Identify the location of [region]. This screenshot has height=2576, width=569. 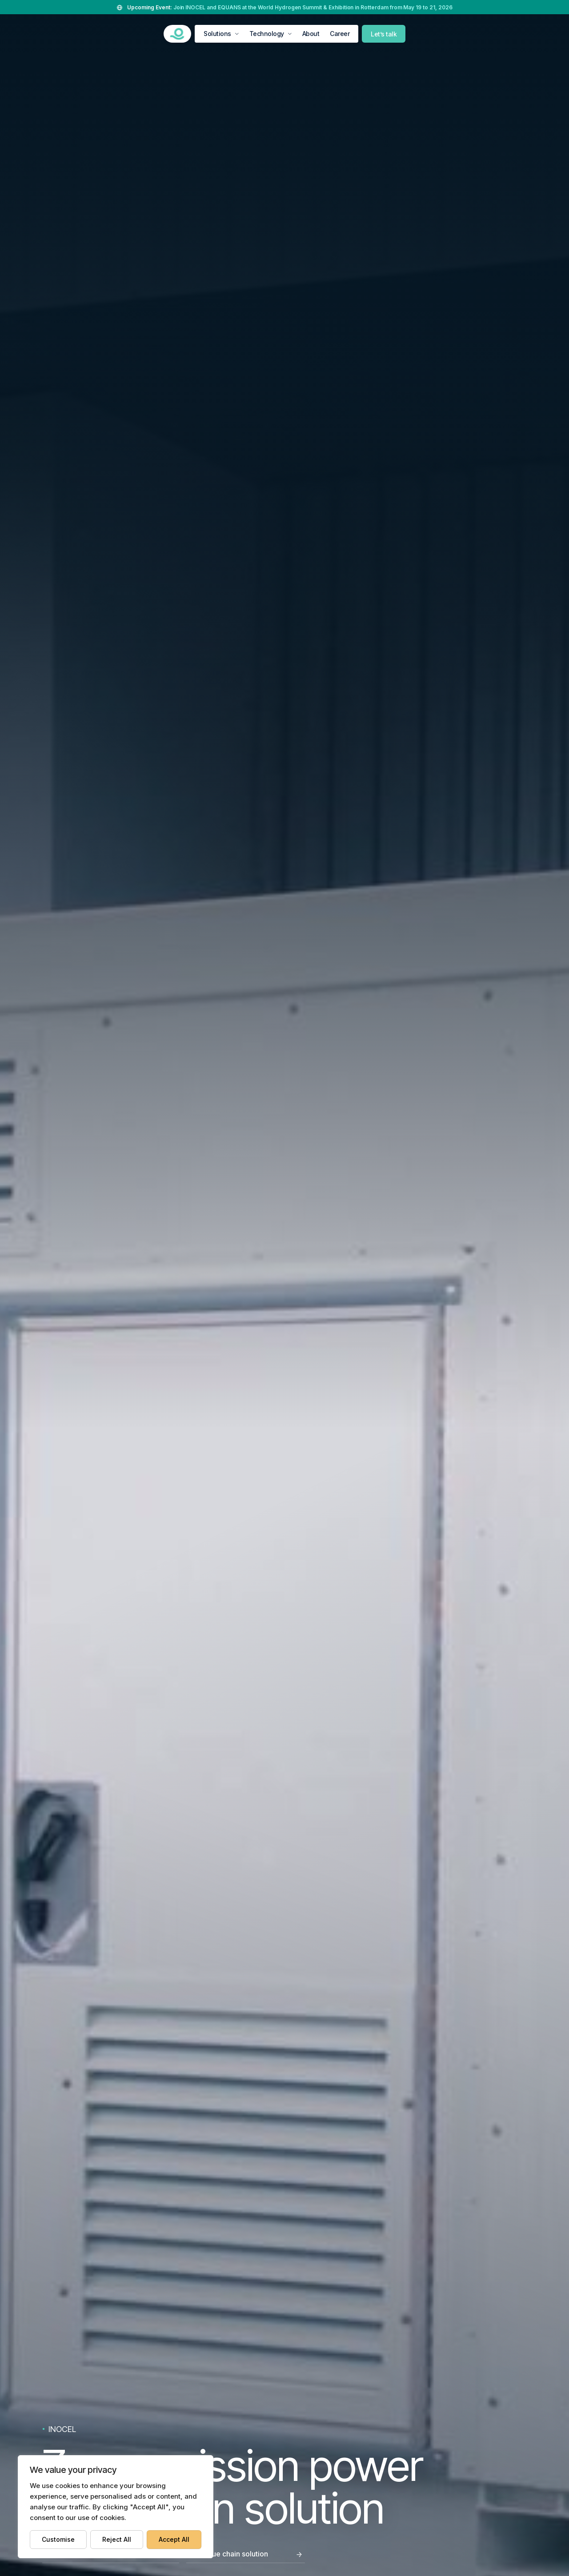
(115, 2506).